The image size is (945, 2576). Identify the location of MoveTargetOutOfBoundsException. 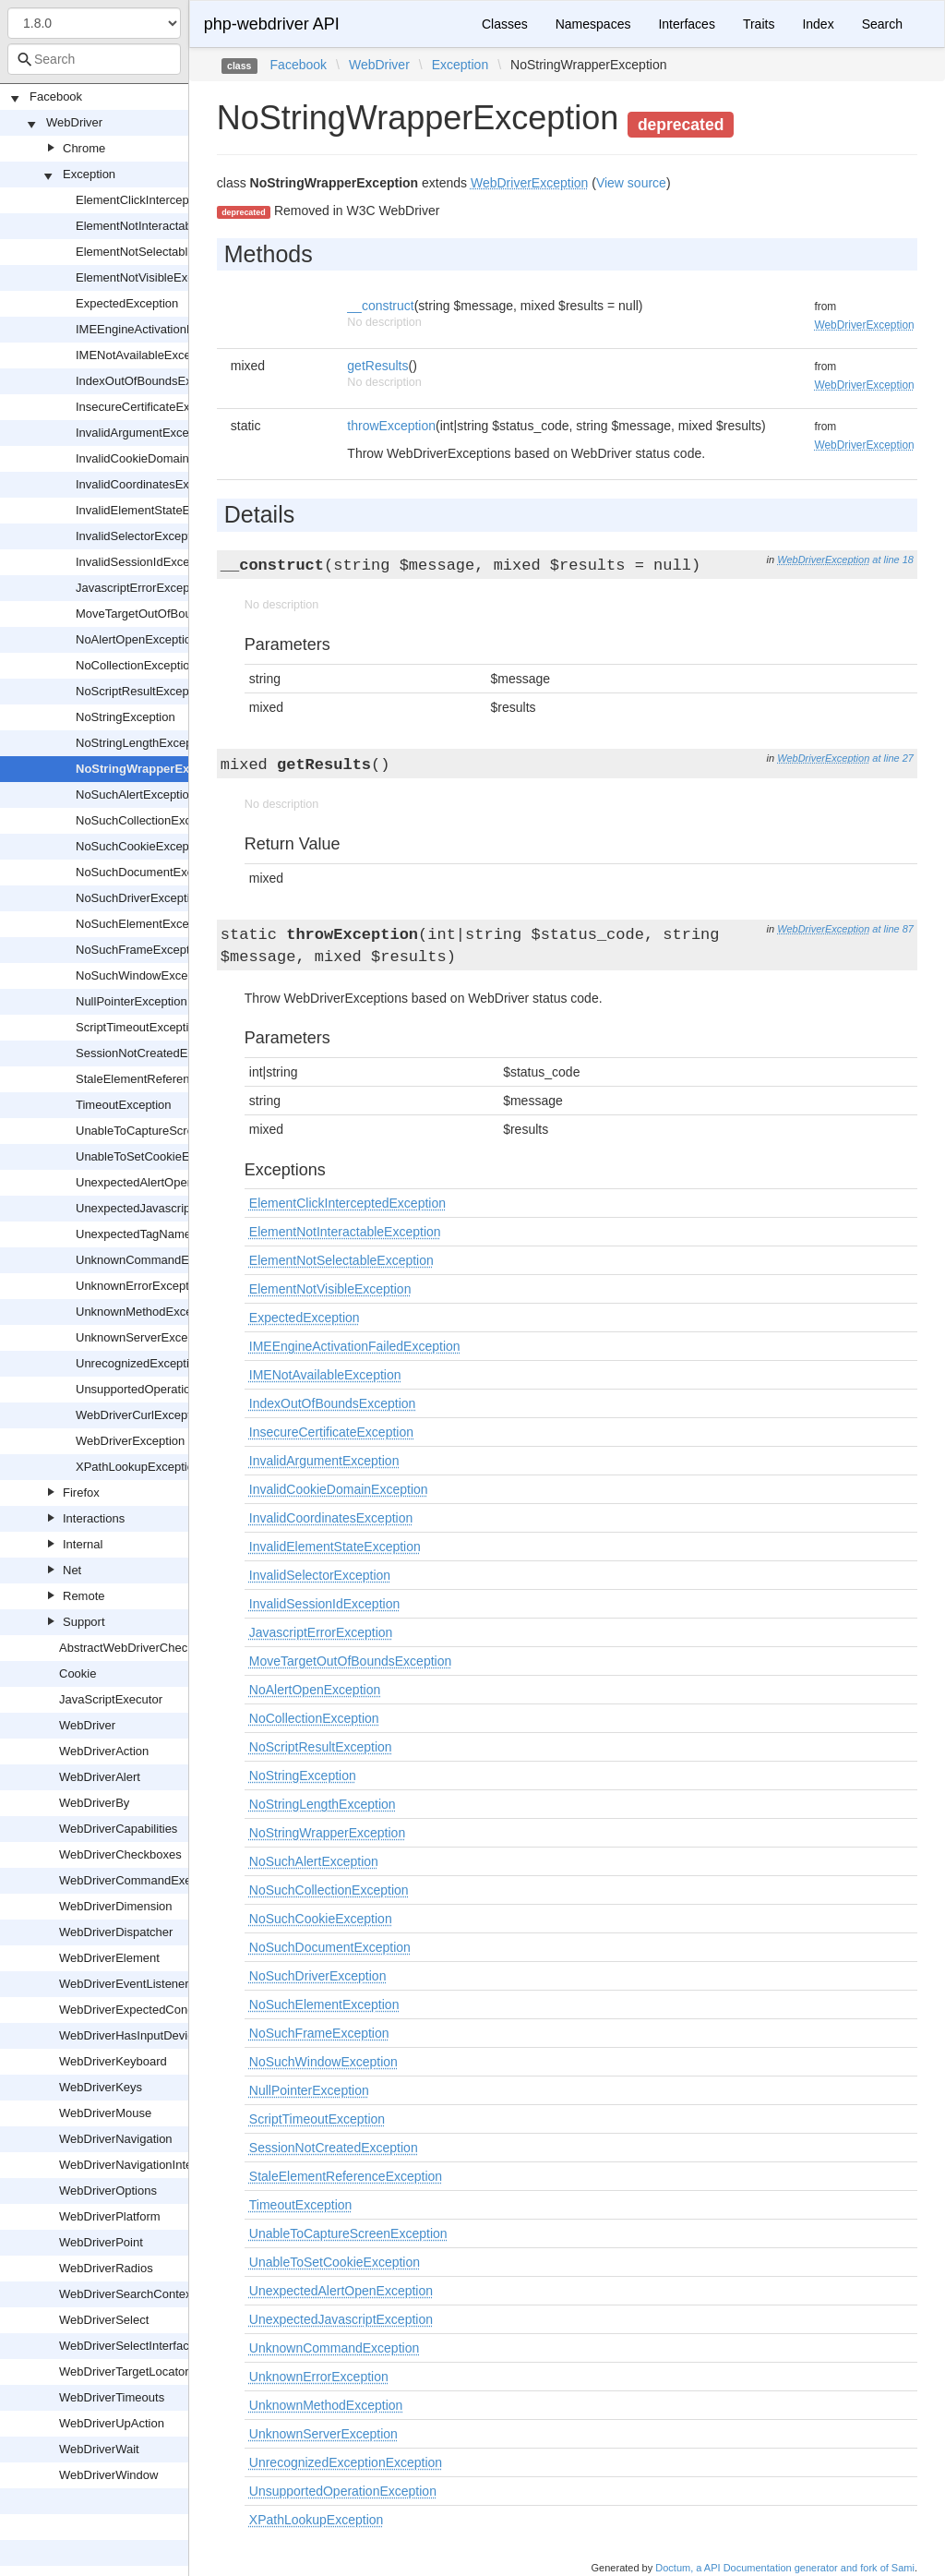
(170, 613).